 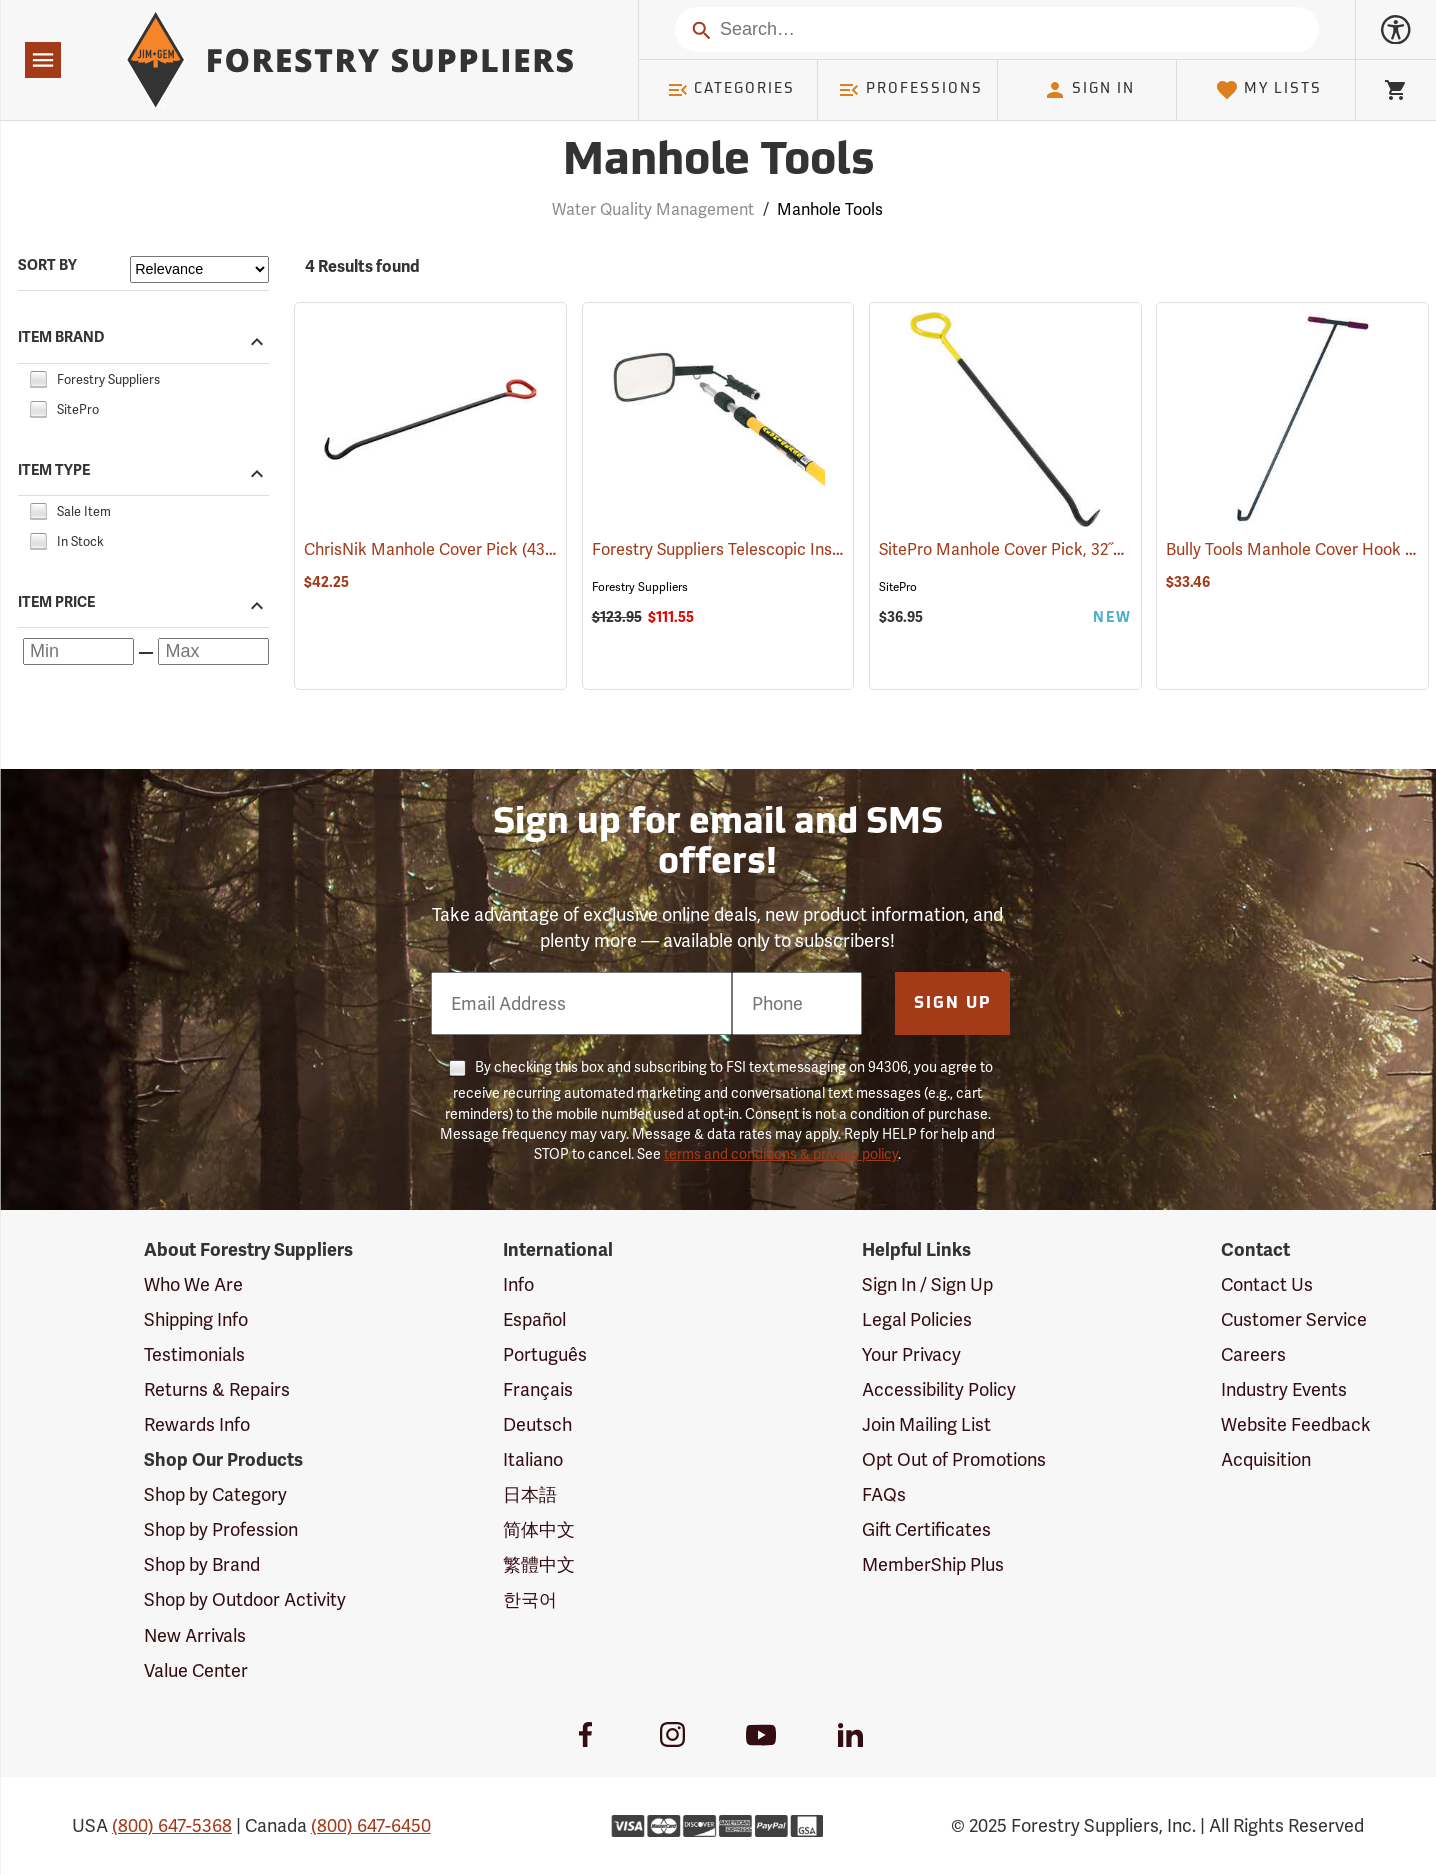 What do you see at coordinates (217, 1389) in the screenshot?
I see `Returns & Repairs` at bounding box center [217, 1389].